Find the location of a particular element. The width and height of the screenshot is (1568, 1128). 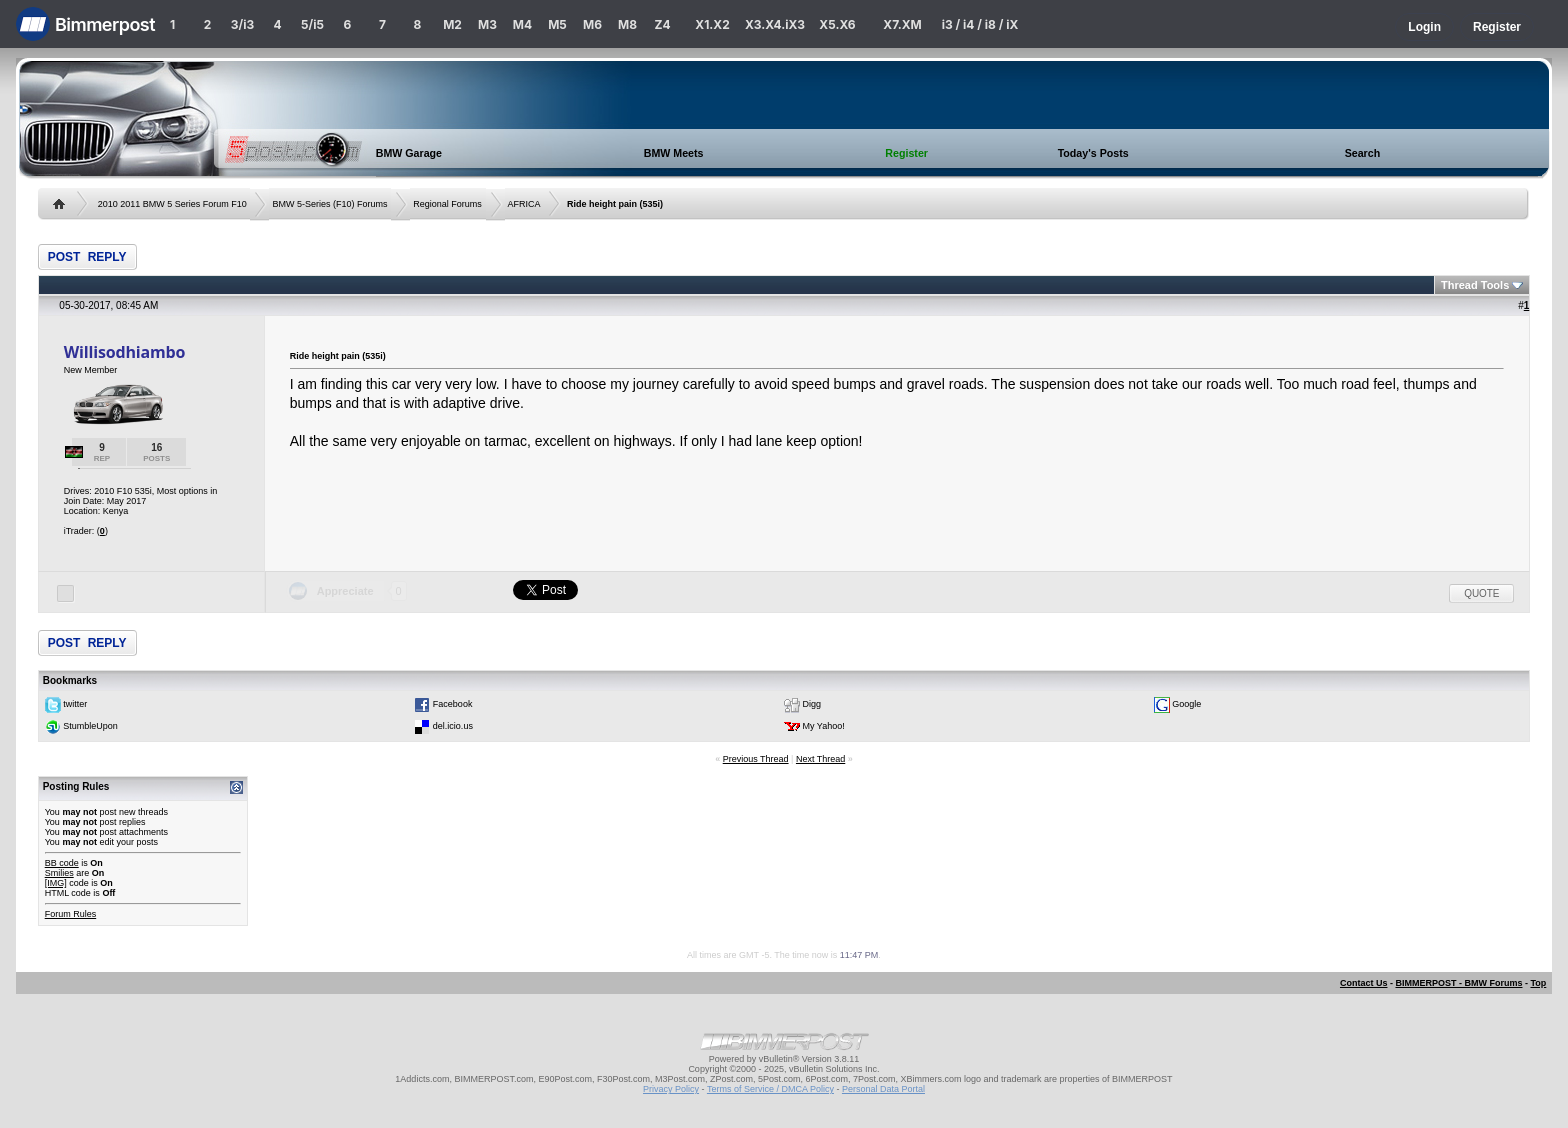

Previous Thread is located at coordinates (756, 759).